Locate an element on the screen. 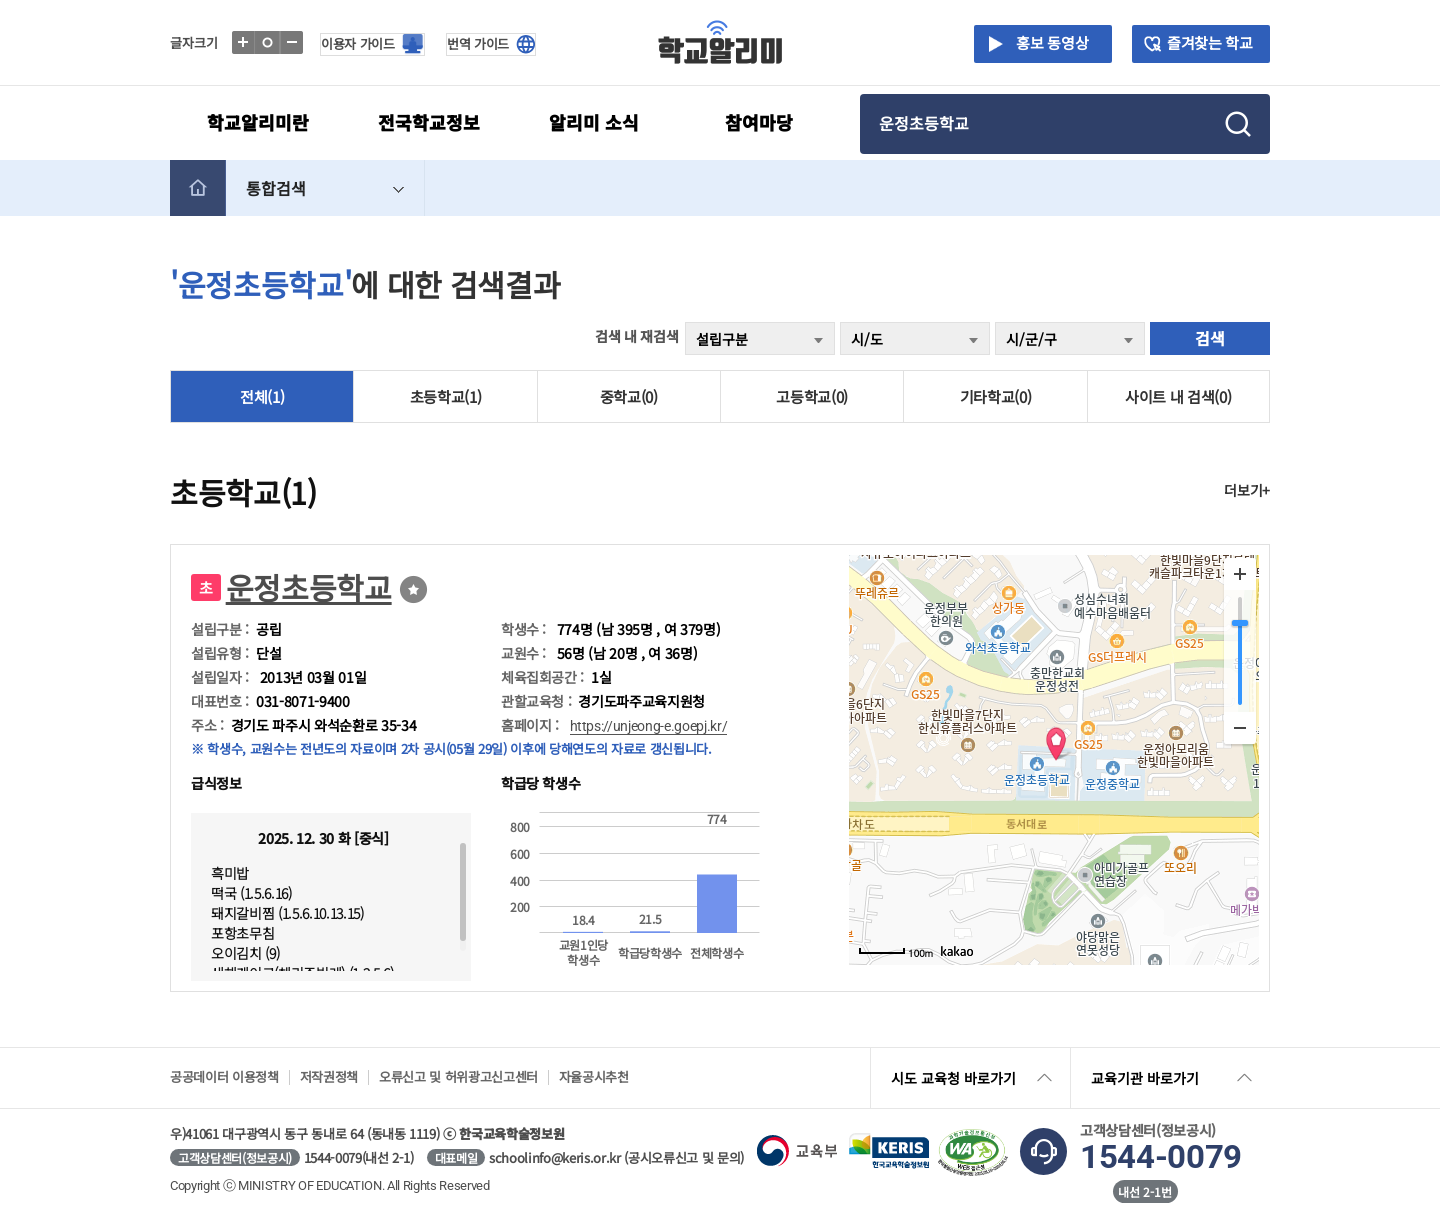  기타학교(0) is located at coordinates (996, 396).